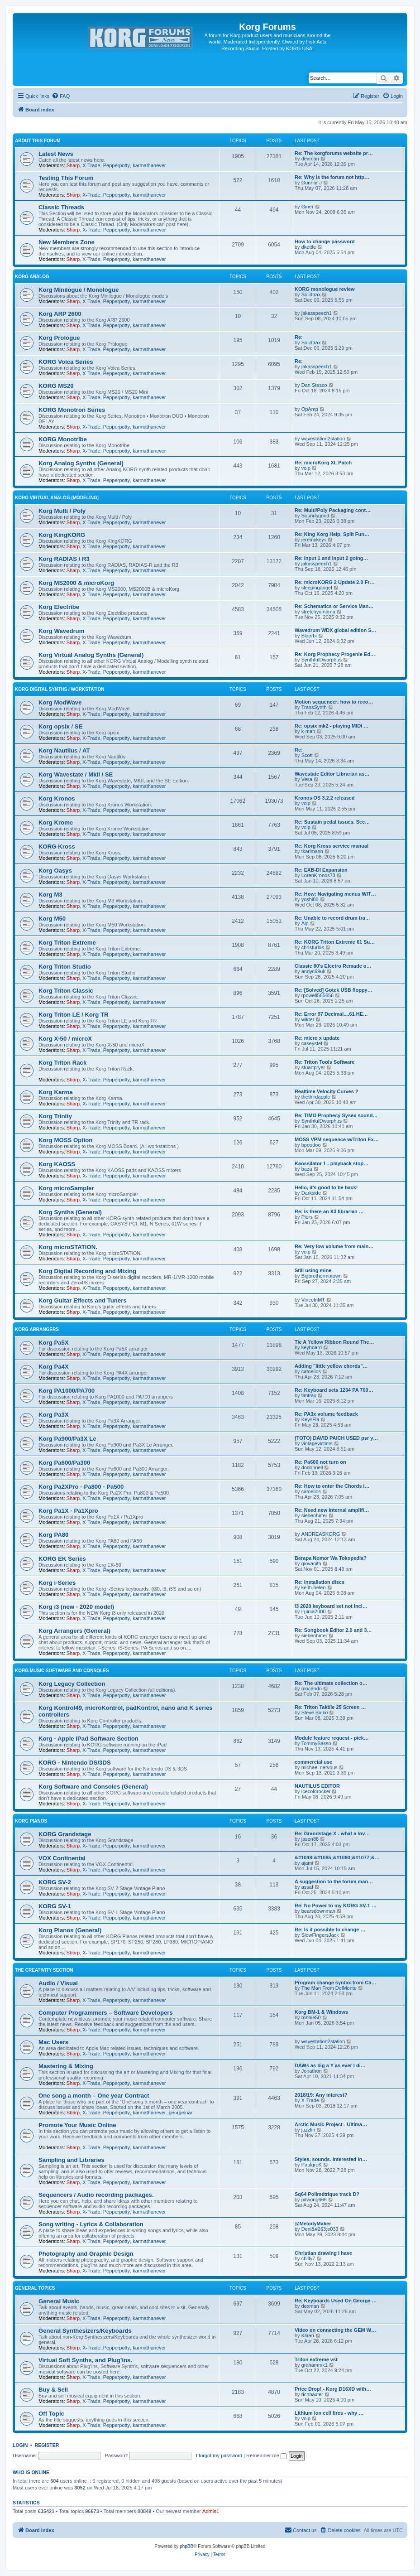  What do you see at coordinates (321, 2095) in the screenshot?
I see `2018/19: Any interest?` at bounding box center [321, 2095].